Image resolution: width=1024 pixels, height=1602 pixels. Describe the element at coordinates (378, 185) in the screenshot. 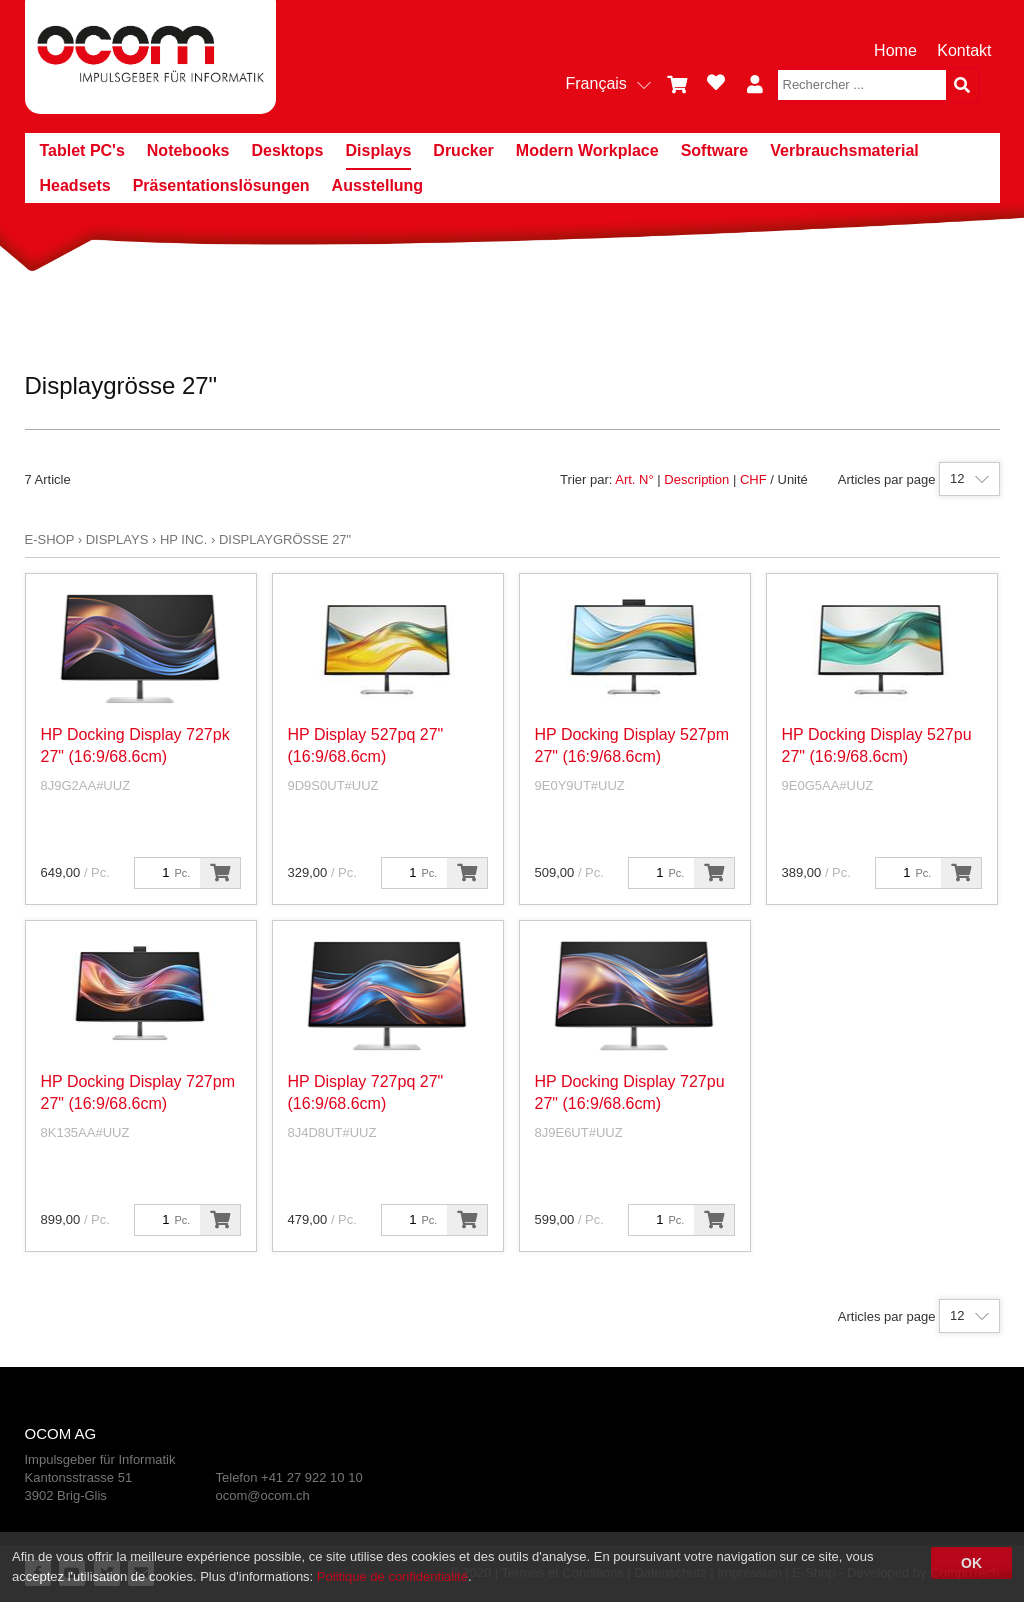

I see `Ausstellung` at that location.